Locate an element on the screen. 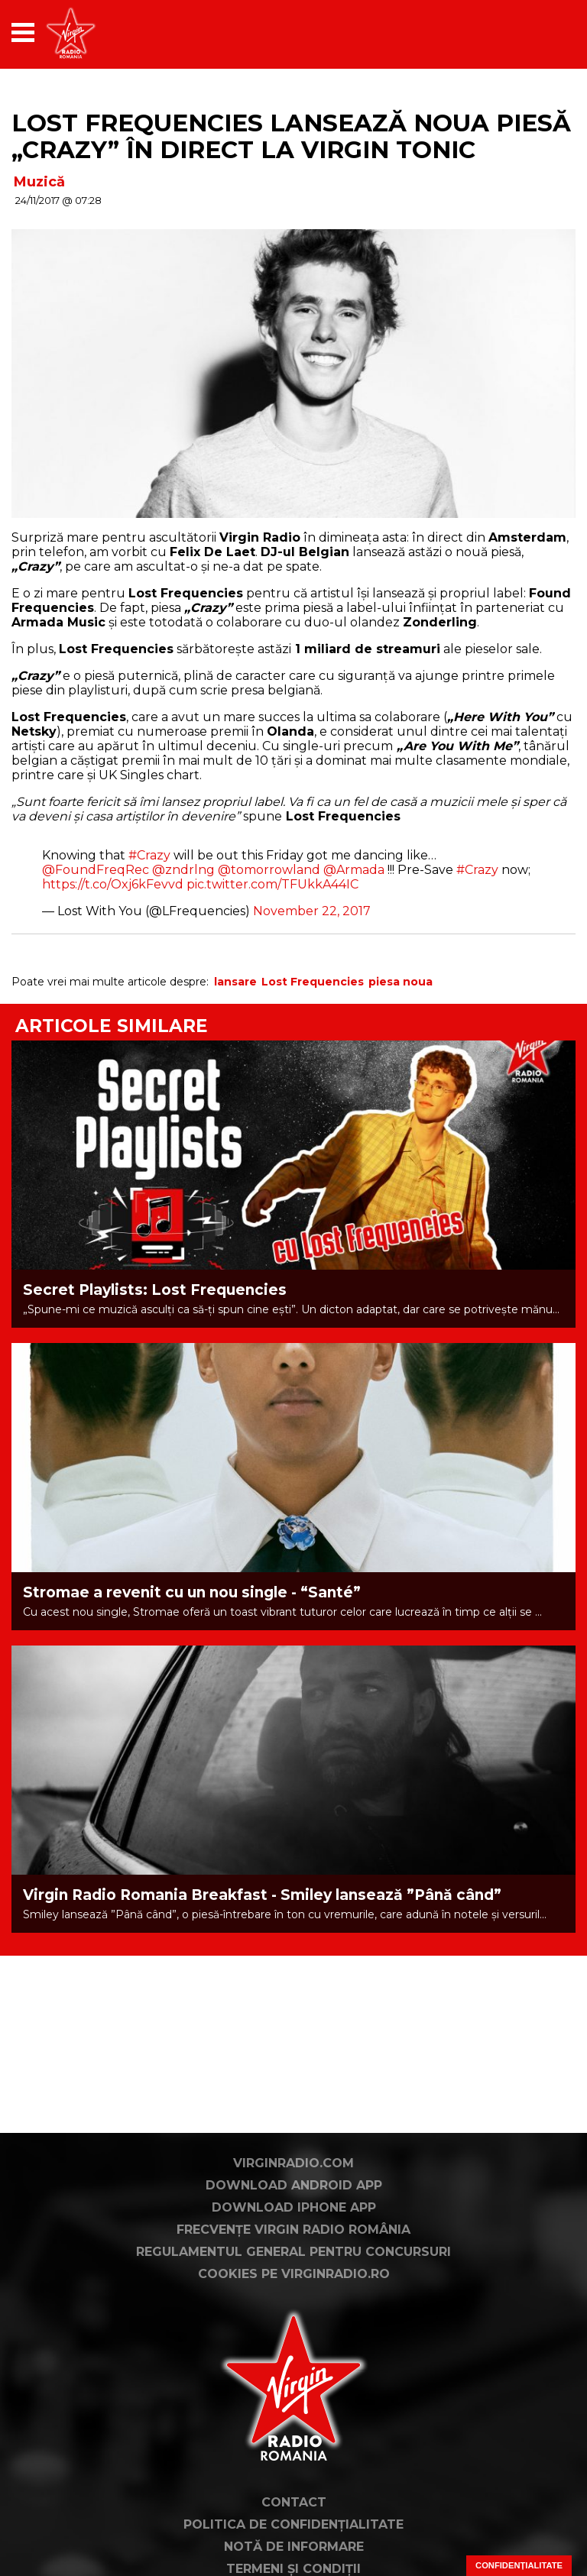  @Armada is located at coordinates (353, 869).